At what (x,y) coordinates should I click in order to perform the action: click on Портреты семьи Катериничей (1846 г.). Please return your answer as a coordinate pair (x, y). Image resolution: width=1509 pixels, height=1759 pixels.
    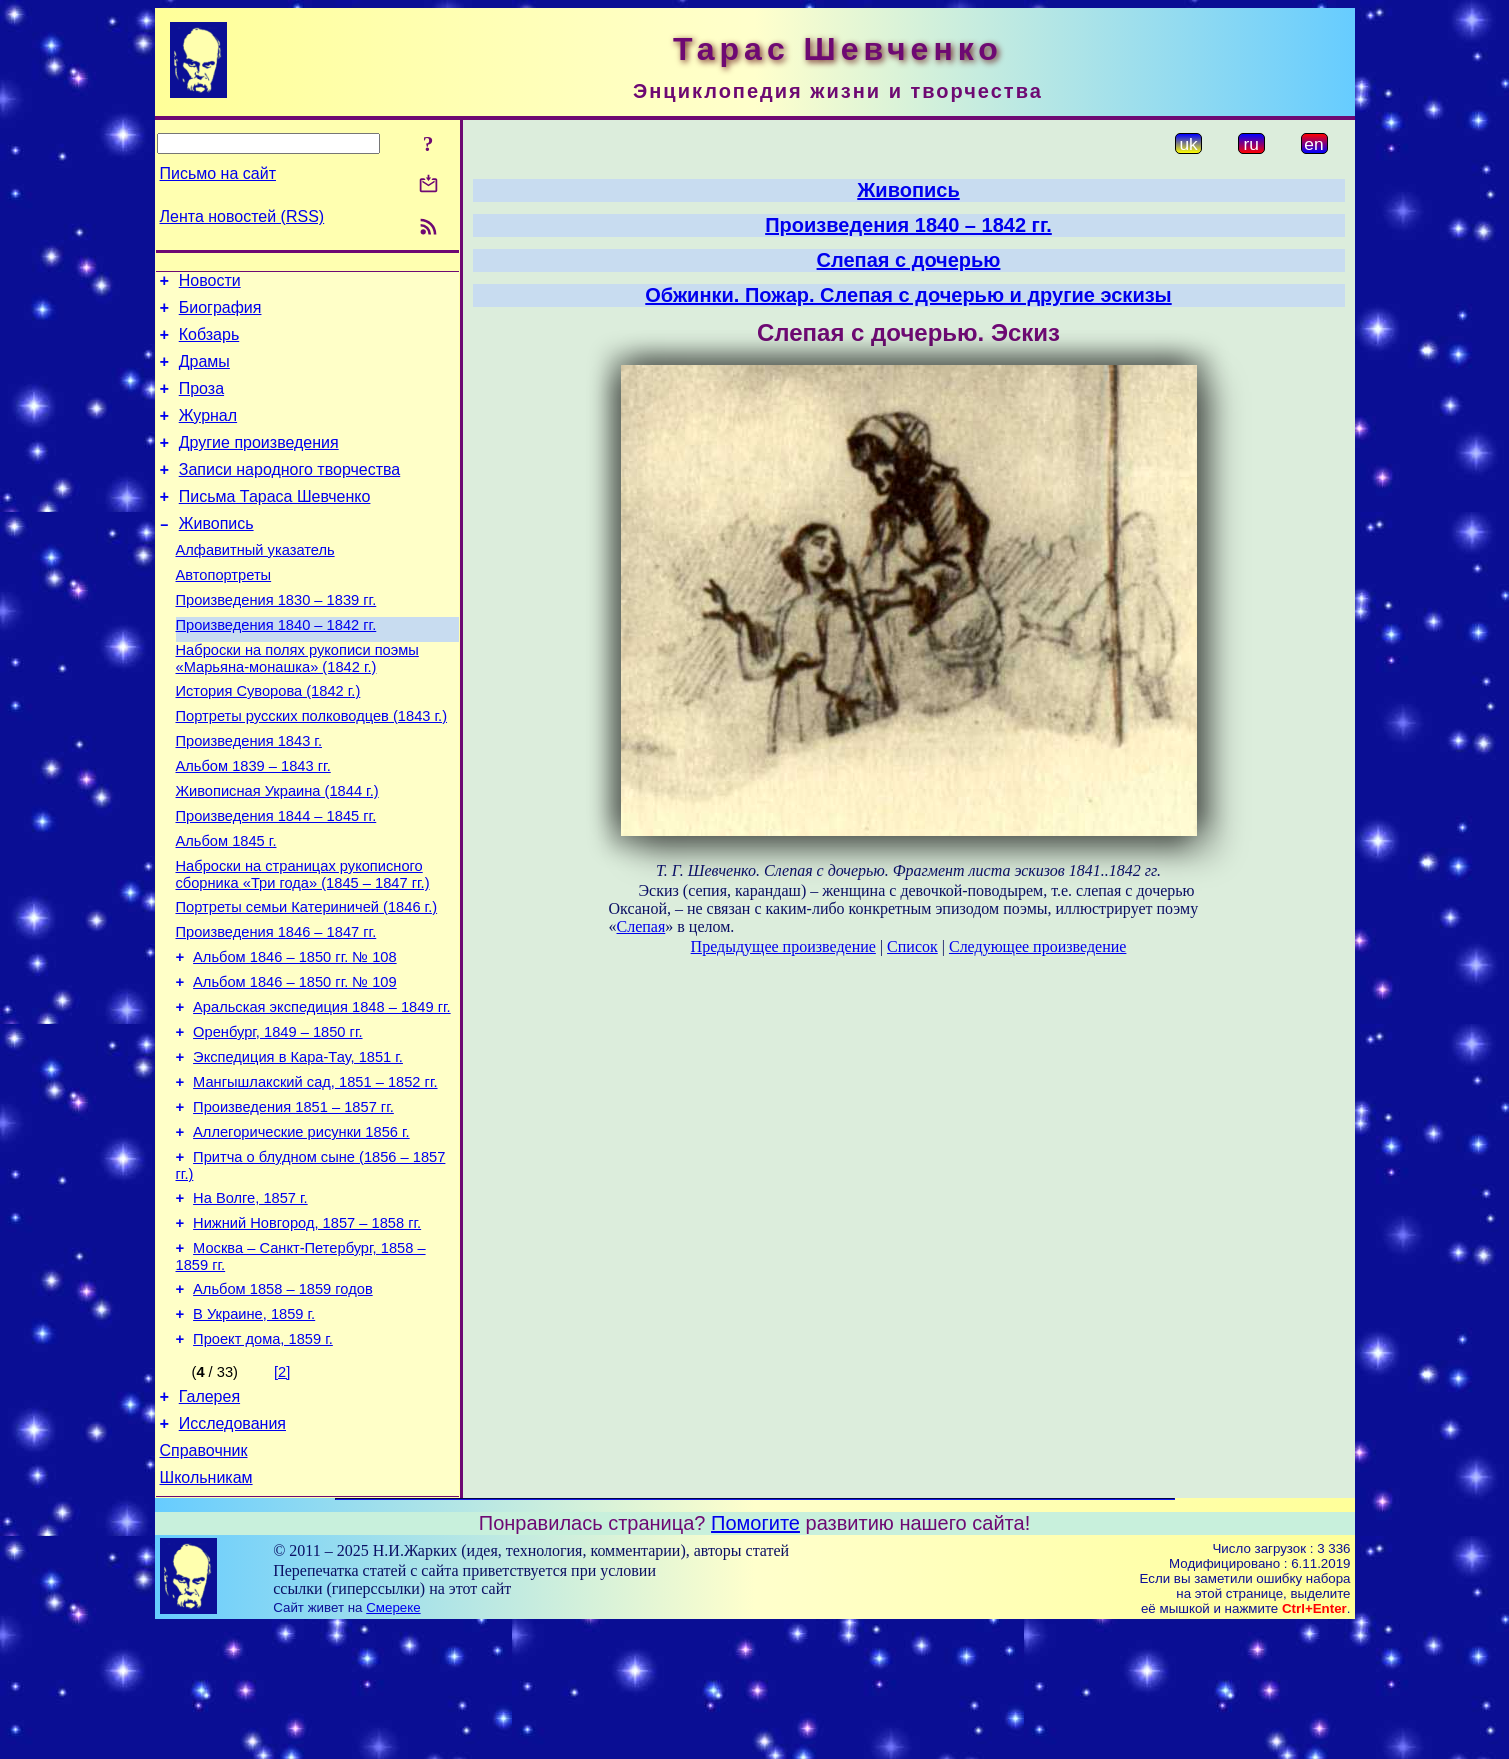
    Looking at the image, I should click on (307, 979).